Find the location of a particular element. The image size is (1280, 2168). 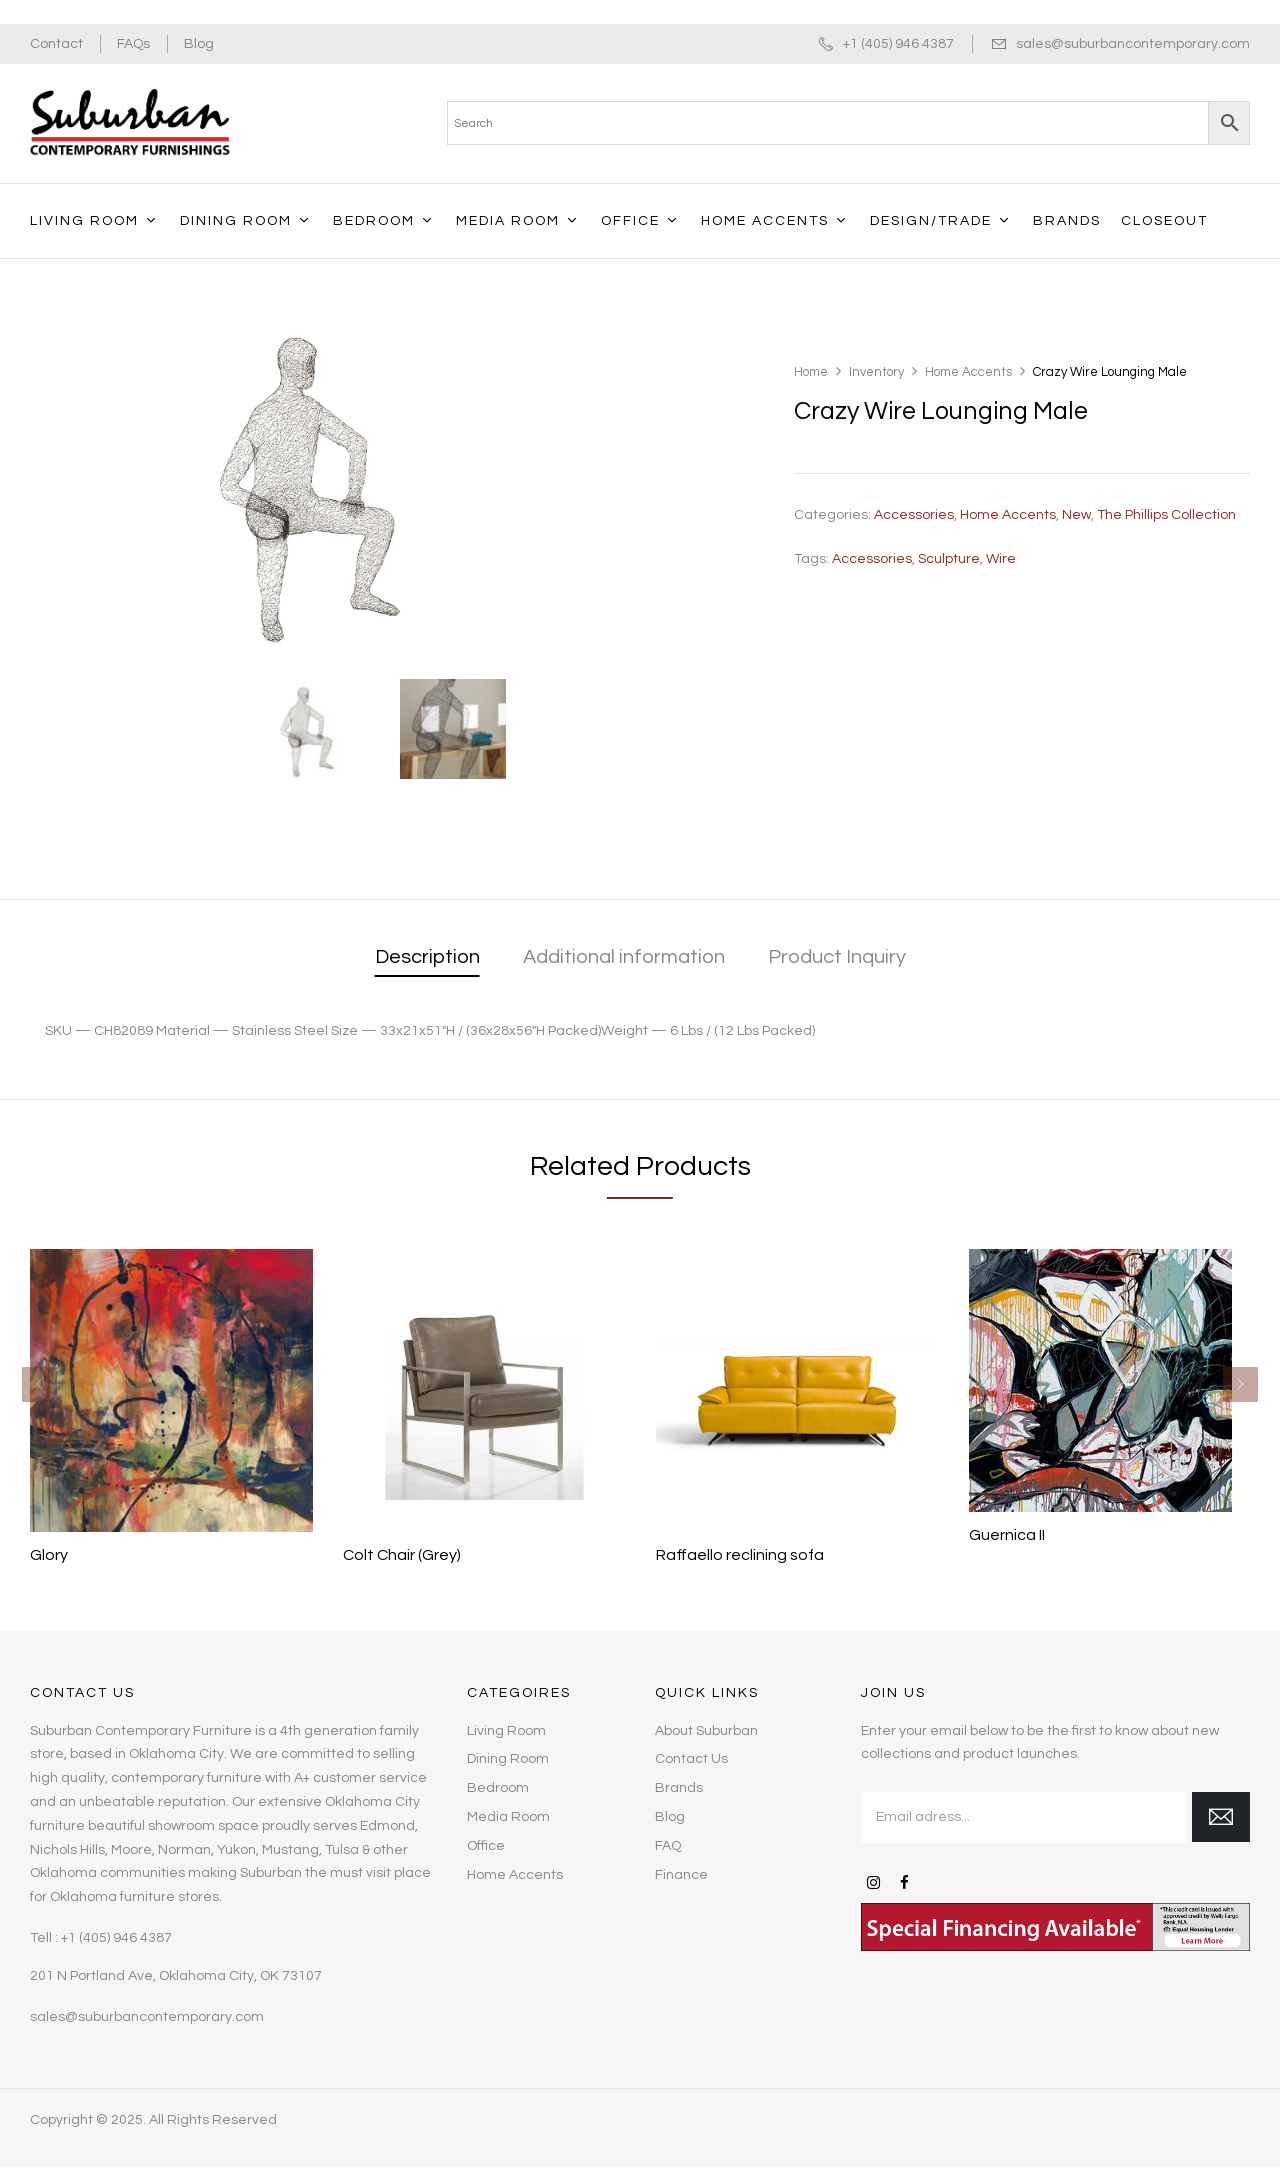

Description is located at coordinates (427, 957).